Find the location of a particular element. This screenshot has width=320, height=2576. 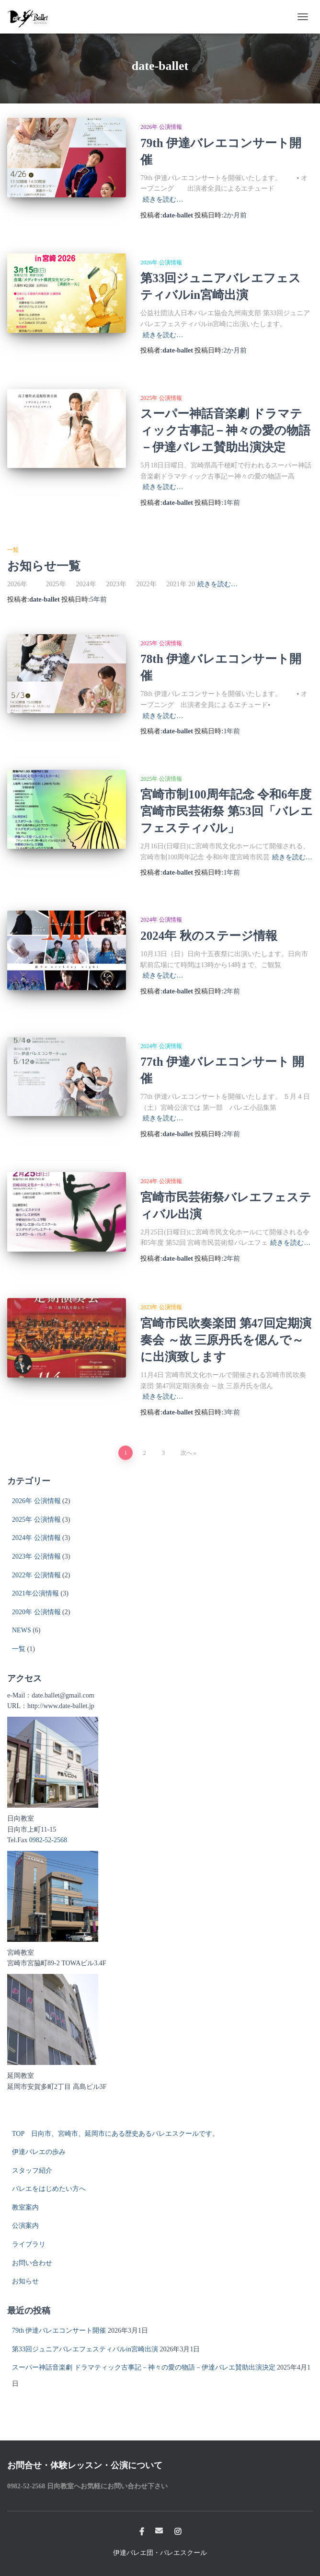

宮崎市制100周年記念 令和6年度宮崎市民芸術祭 第53回「バレエフェスティバル」 is located at coordinates (226, 811).